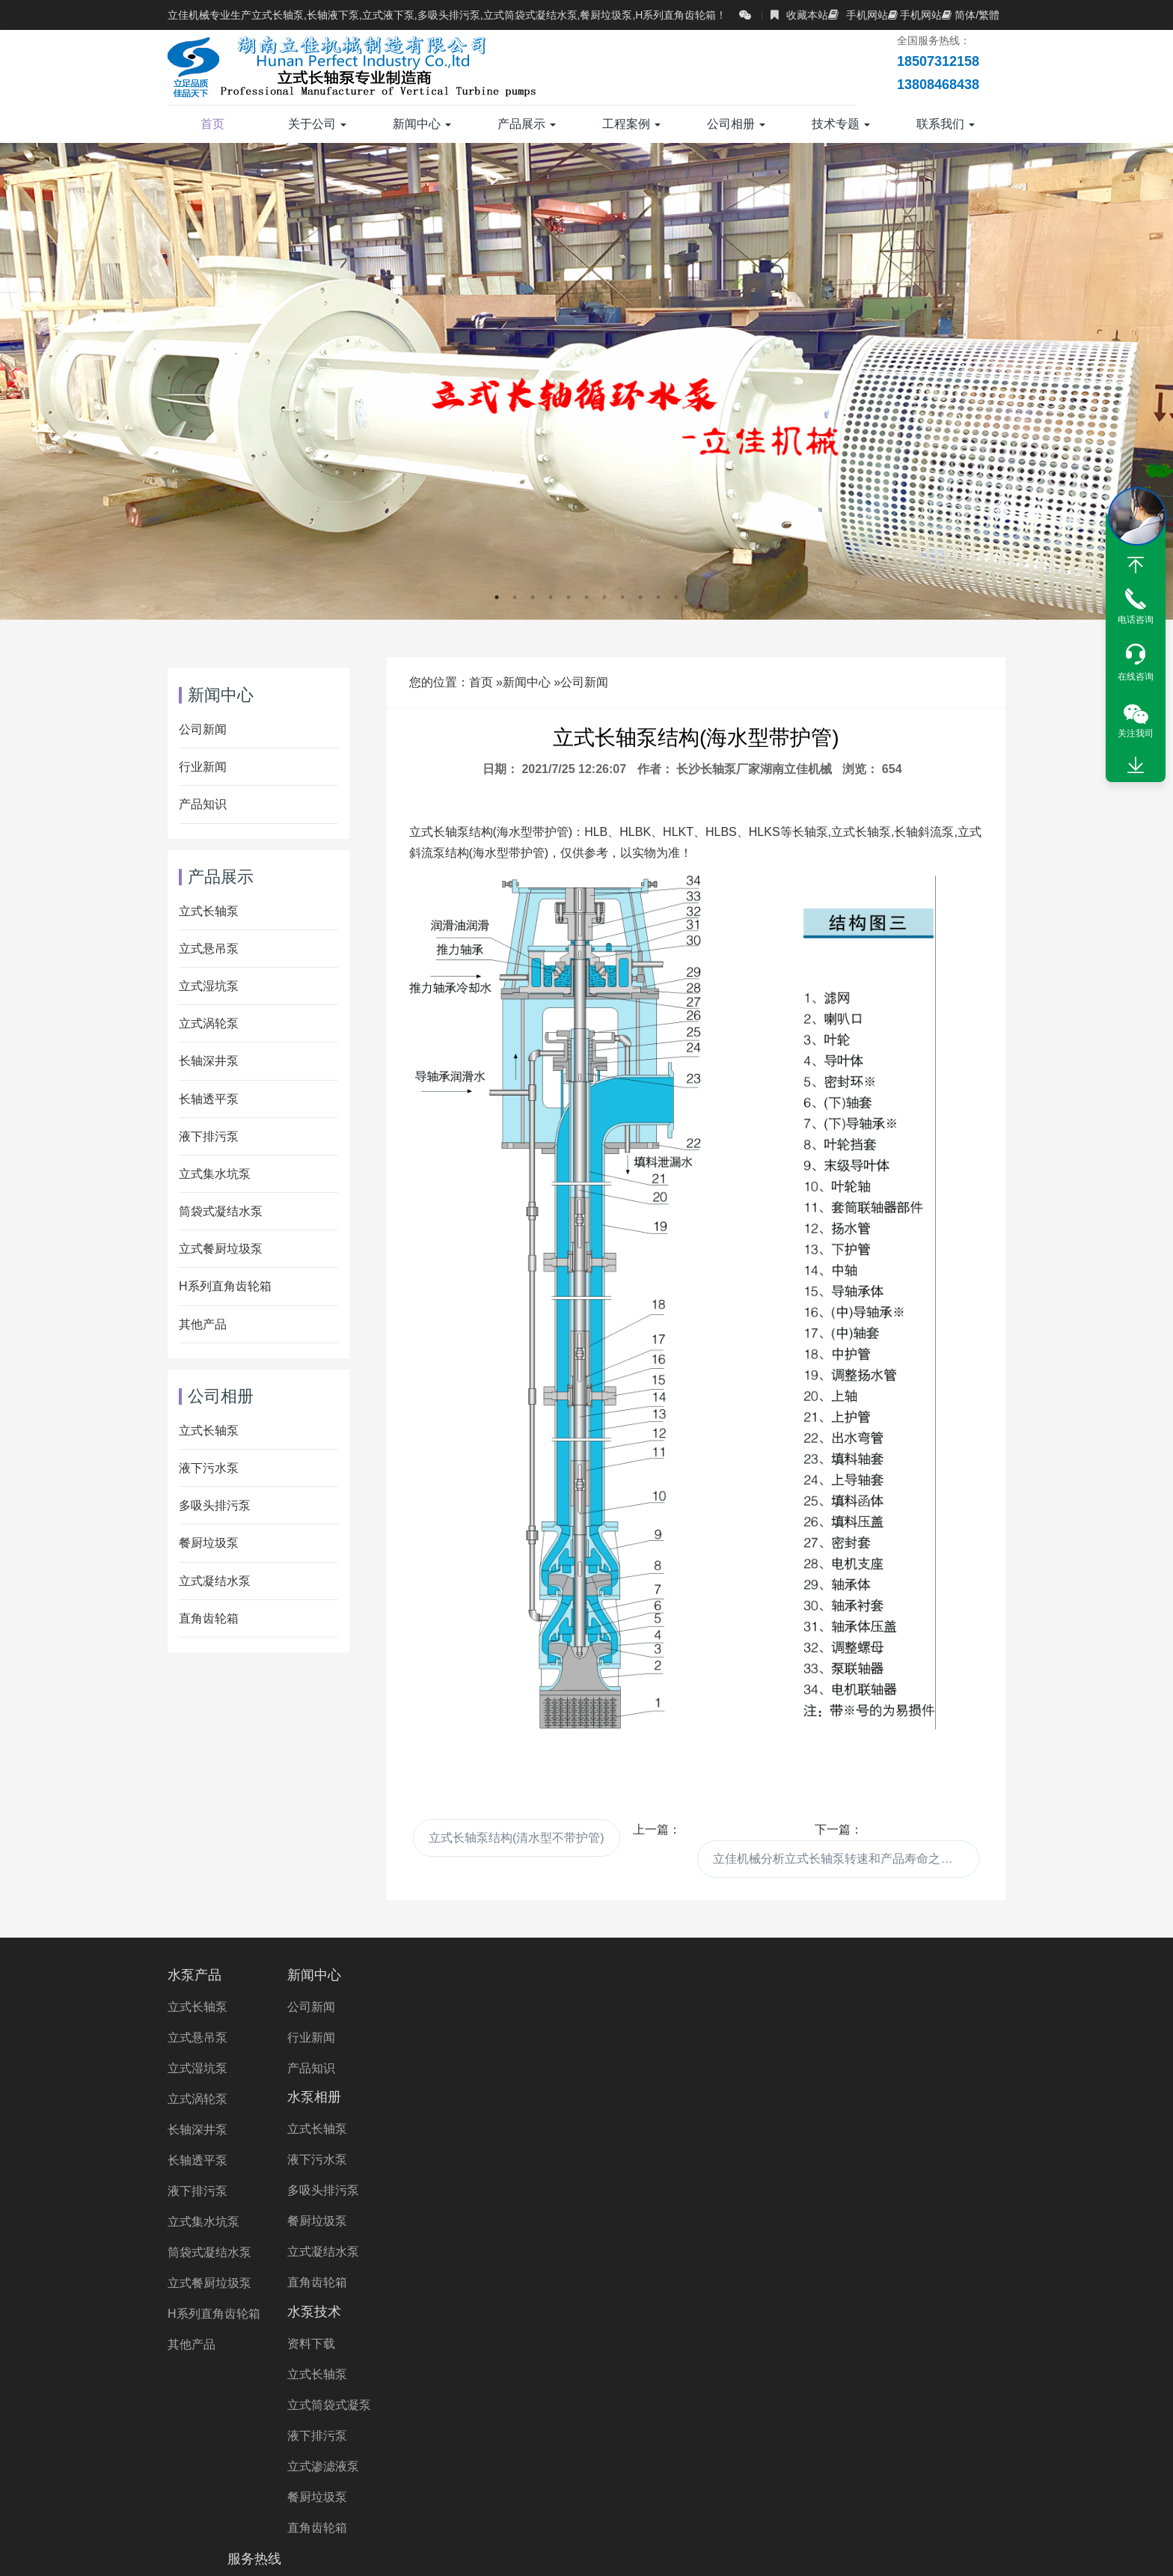  I want to click on 11 [button], so click(676, 597).